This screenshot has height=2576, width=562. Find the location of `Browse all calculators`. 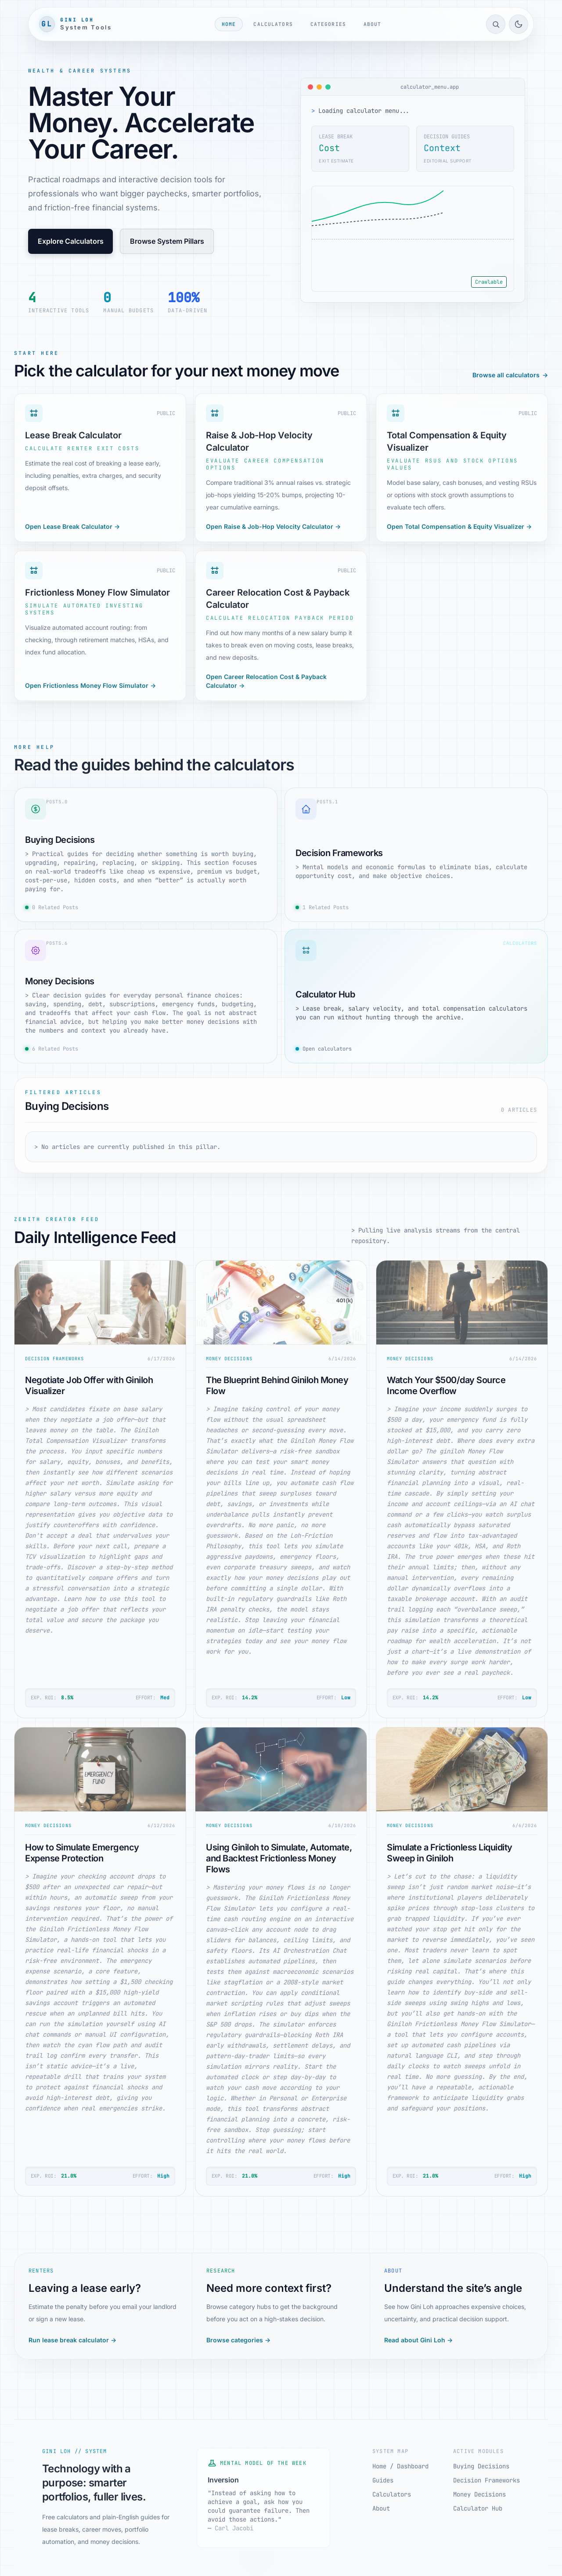

Browse all calculators is located at coordinates (510, 375).